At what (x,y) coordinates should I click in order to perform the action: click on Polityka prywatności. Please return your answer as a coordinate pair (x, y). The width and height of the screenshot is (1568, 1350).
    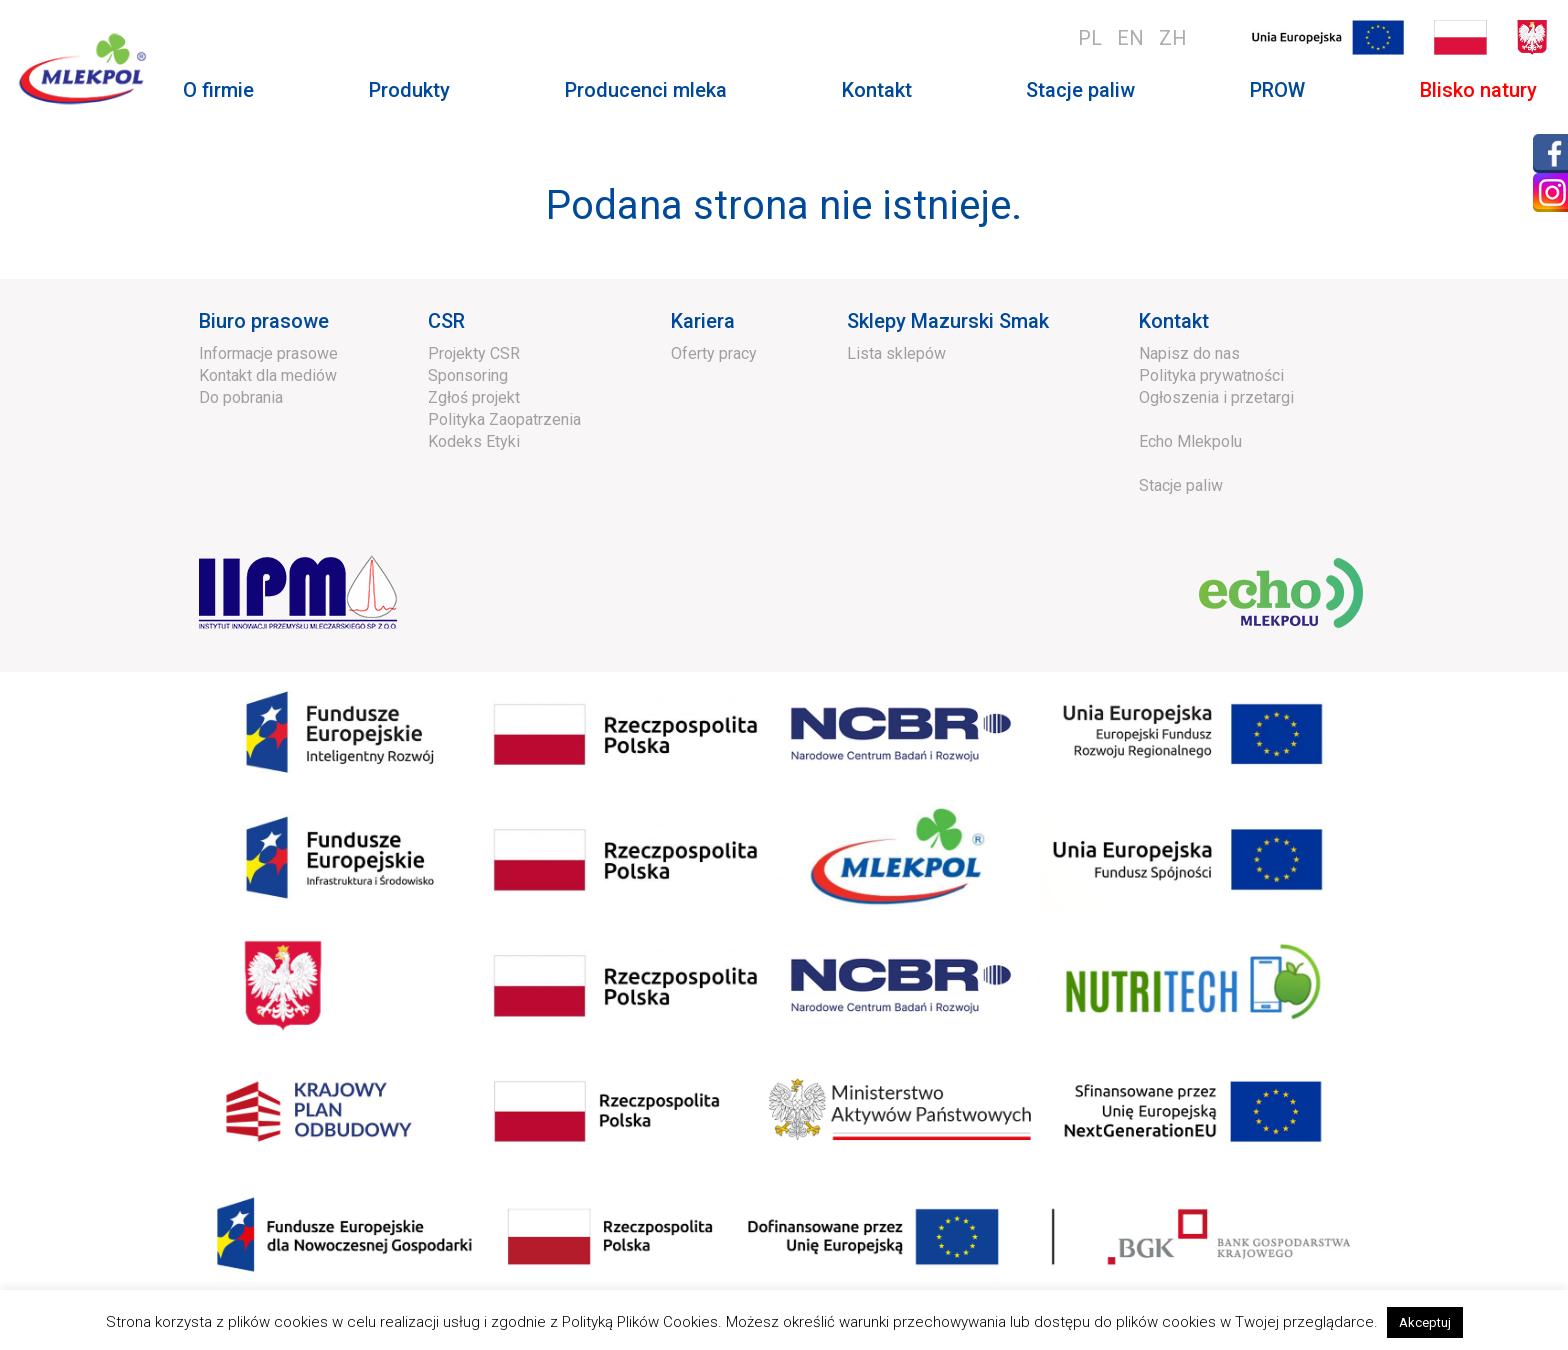
    Looking at the image, I should click on (1211, 375).